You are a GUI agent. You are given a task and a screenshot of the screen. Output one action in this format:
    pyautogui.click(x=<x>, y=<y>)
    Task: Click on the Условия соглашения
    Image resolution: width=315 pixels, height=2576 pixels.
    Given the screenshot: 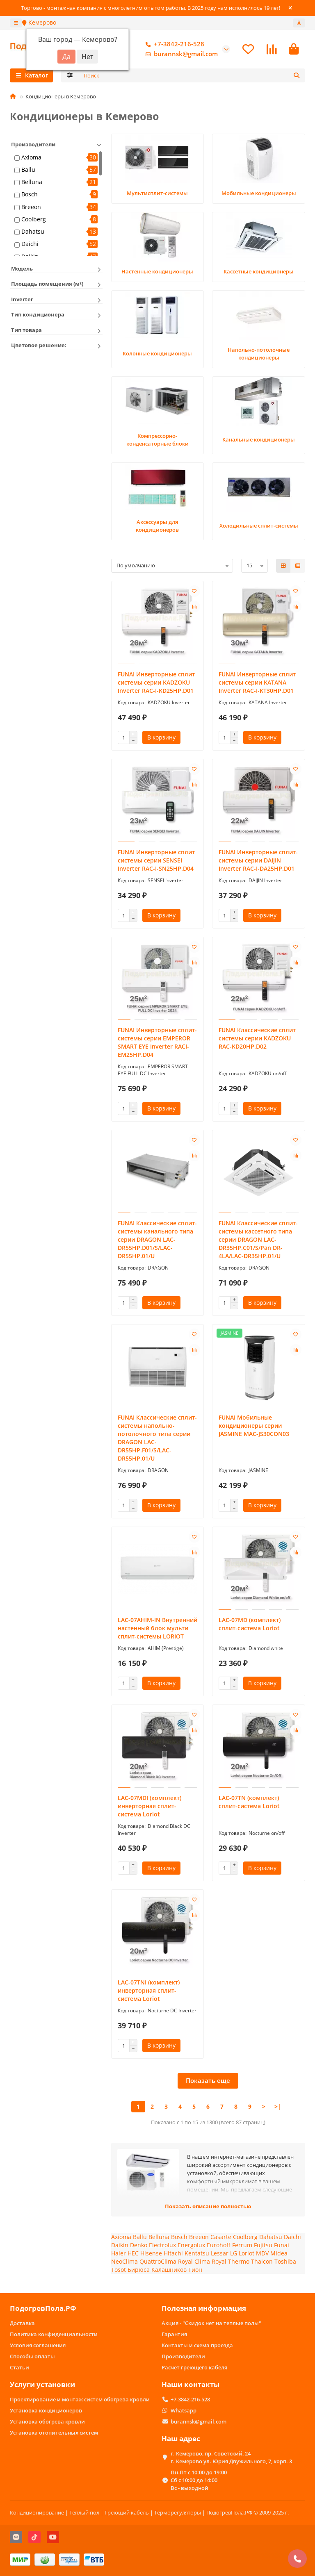 What is the action you would take?
    pyautogui.click(x=38, y=2345)
    